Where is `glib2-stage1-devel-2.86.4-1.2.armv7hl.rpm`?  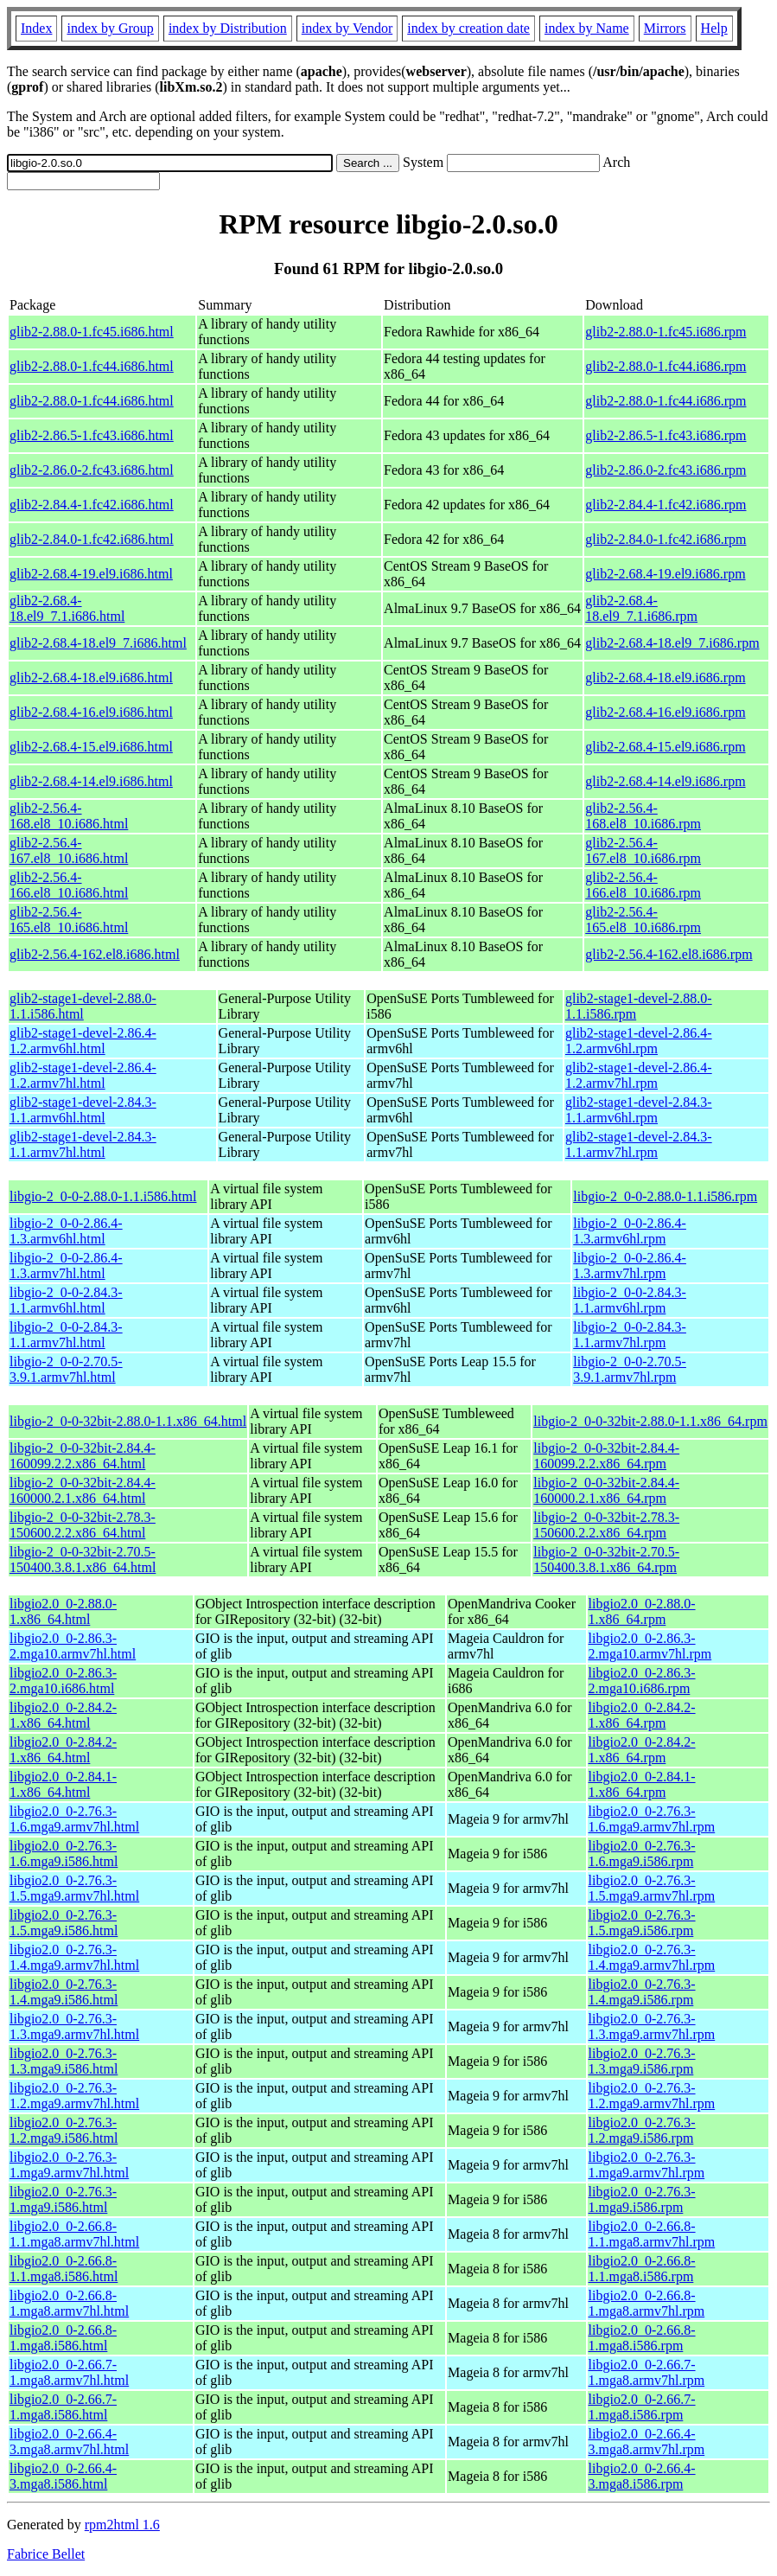 glib2-stage1-devel-2.86.4-1.2.armv7hl.rpm is located at coordinates (638, 1075).